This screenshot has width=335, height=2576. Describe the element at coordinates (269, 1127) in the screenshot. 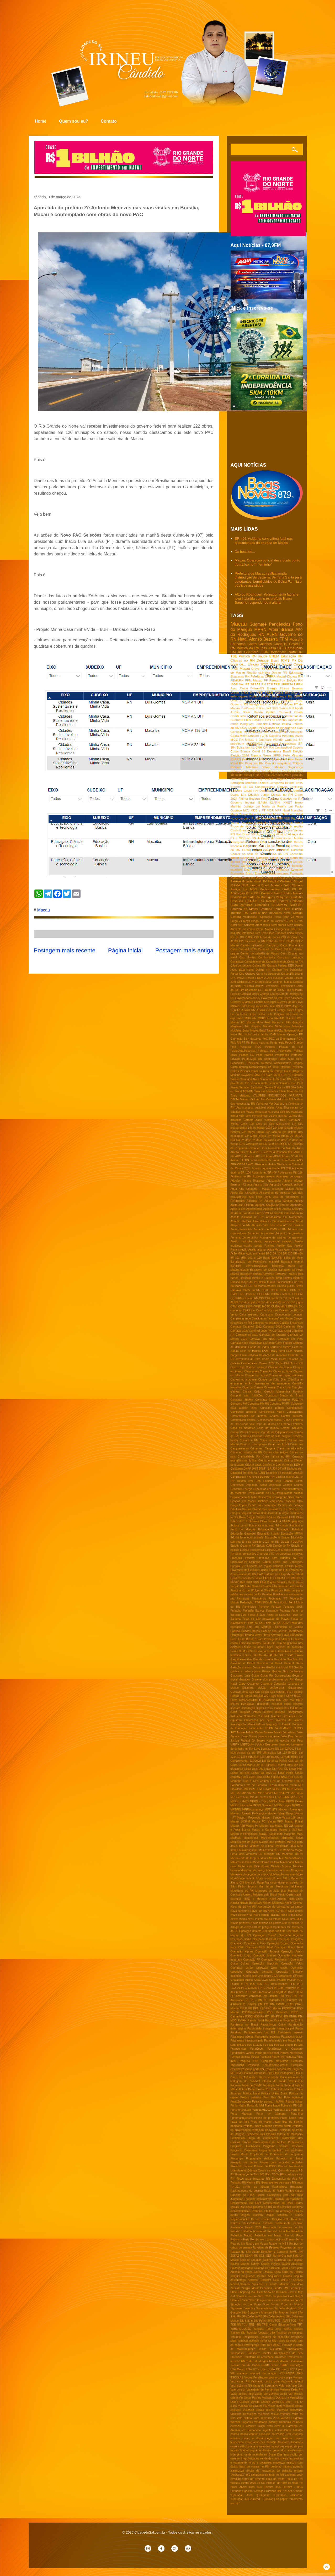

I see `2024` at that location.